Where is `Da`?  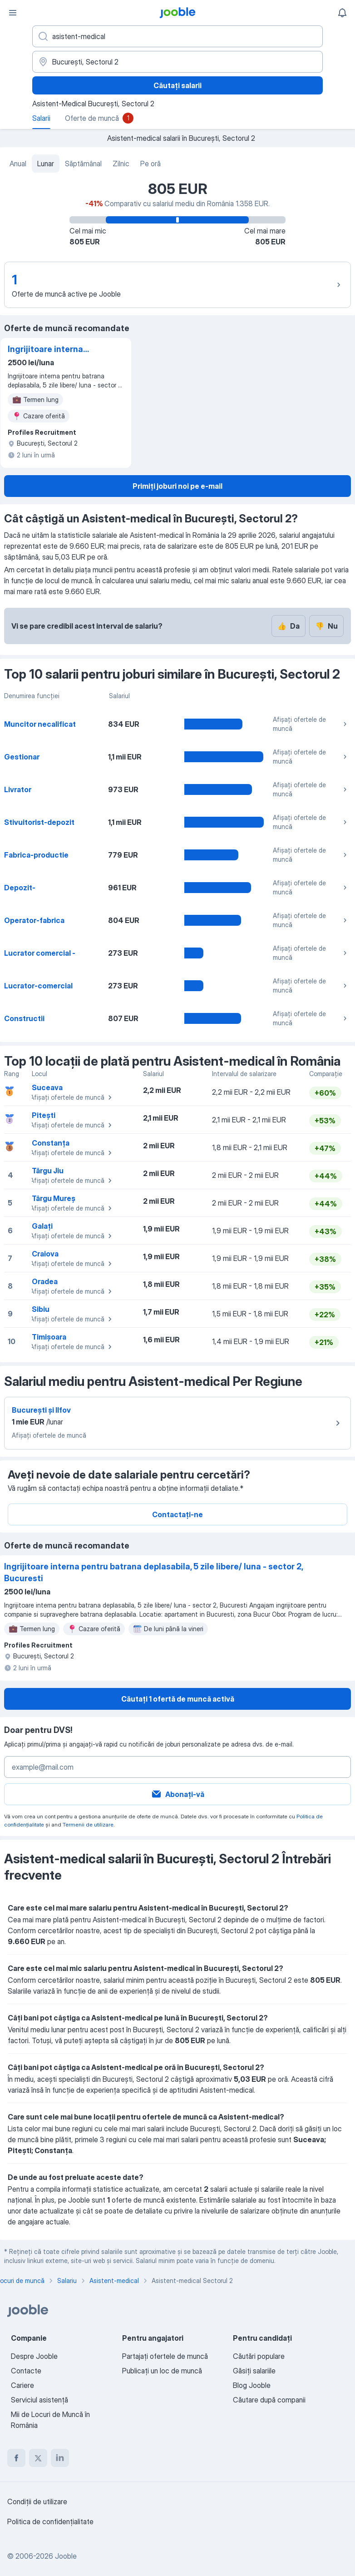 Da is located at coordinates (288, 625).